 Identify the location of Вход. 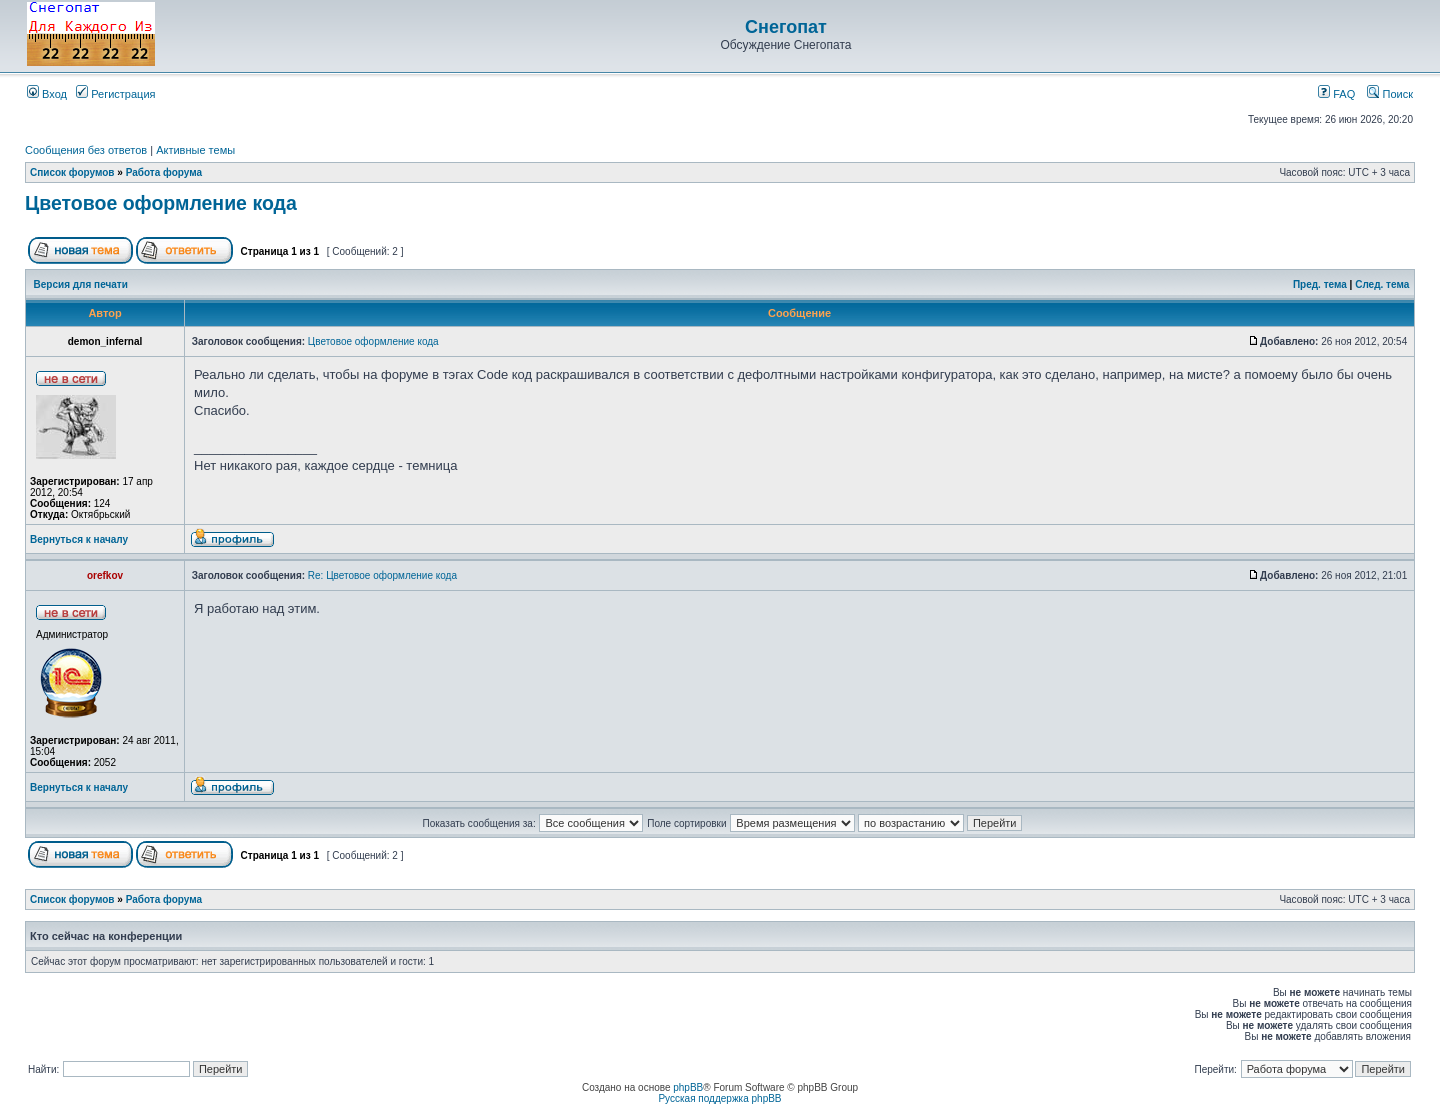
(47, 94).